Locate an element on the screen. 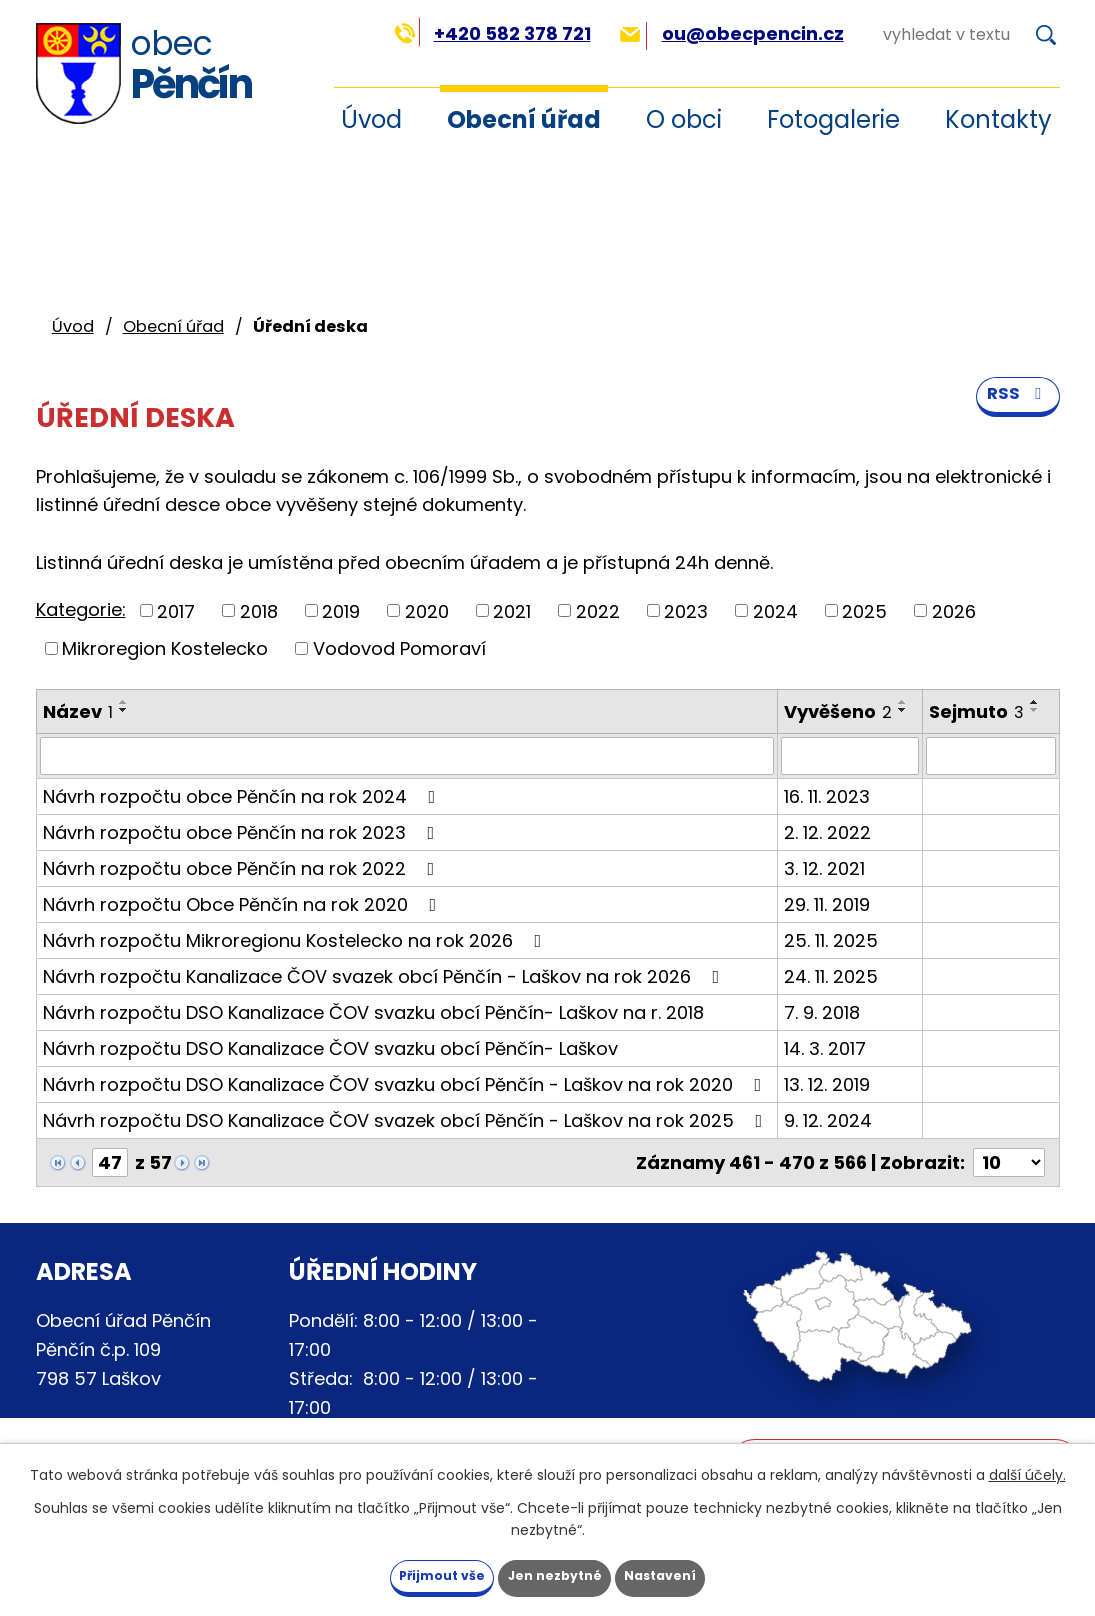  RSS is located at coordinates (1015, 411).